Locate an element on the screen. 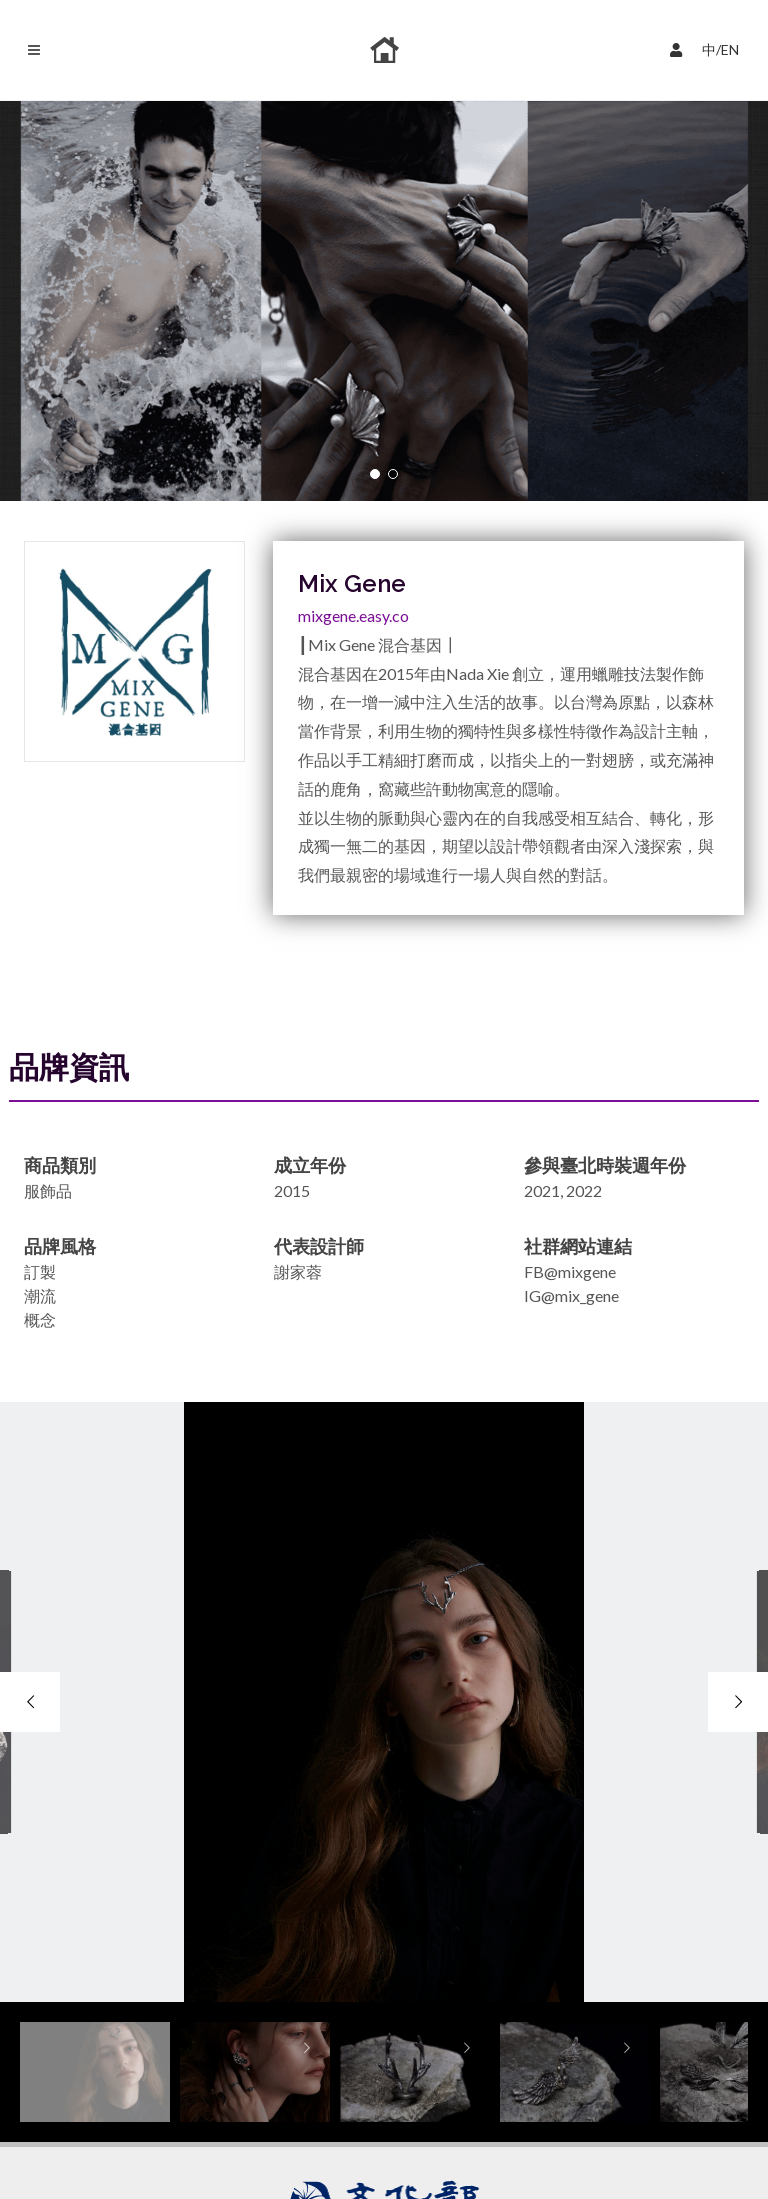 The height and width of the screenshot is (2199, 768). [button] is located at coordinates (375, 474).